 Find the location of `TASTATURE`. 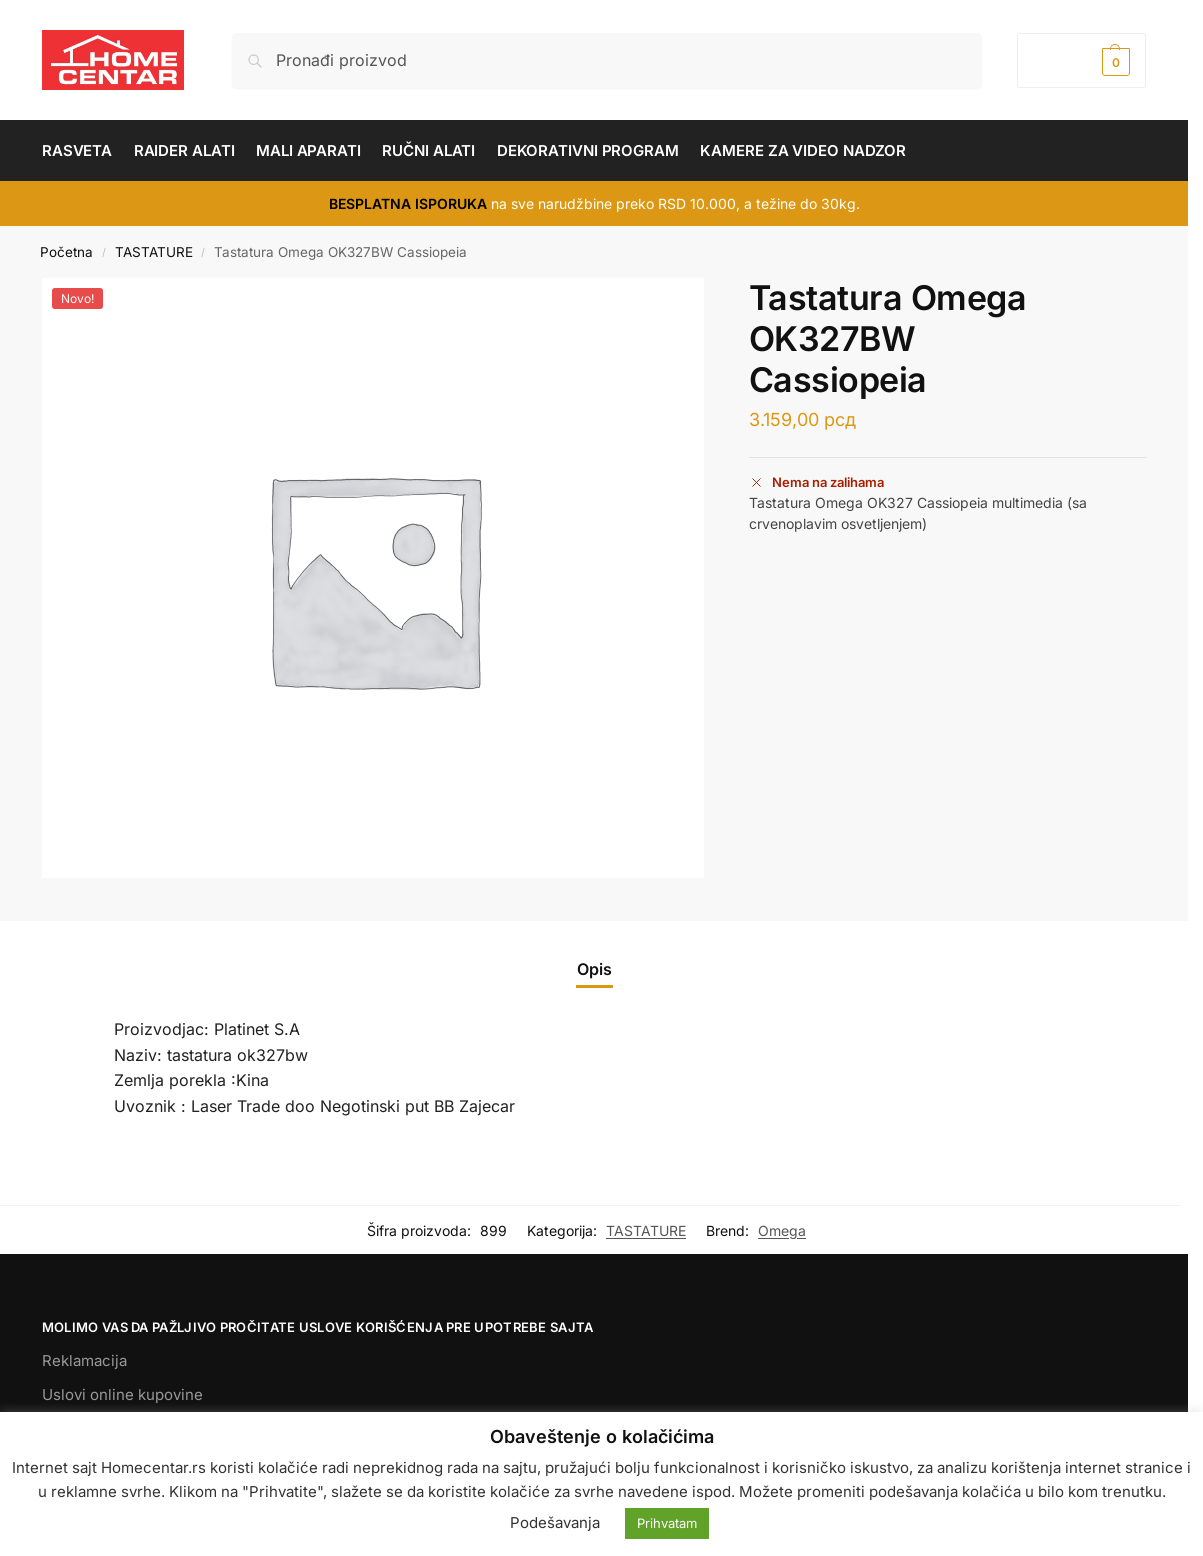

TASTATURE is located at coordinates (154, 252).